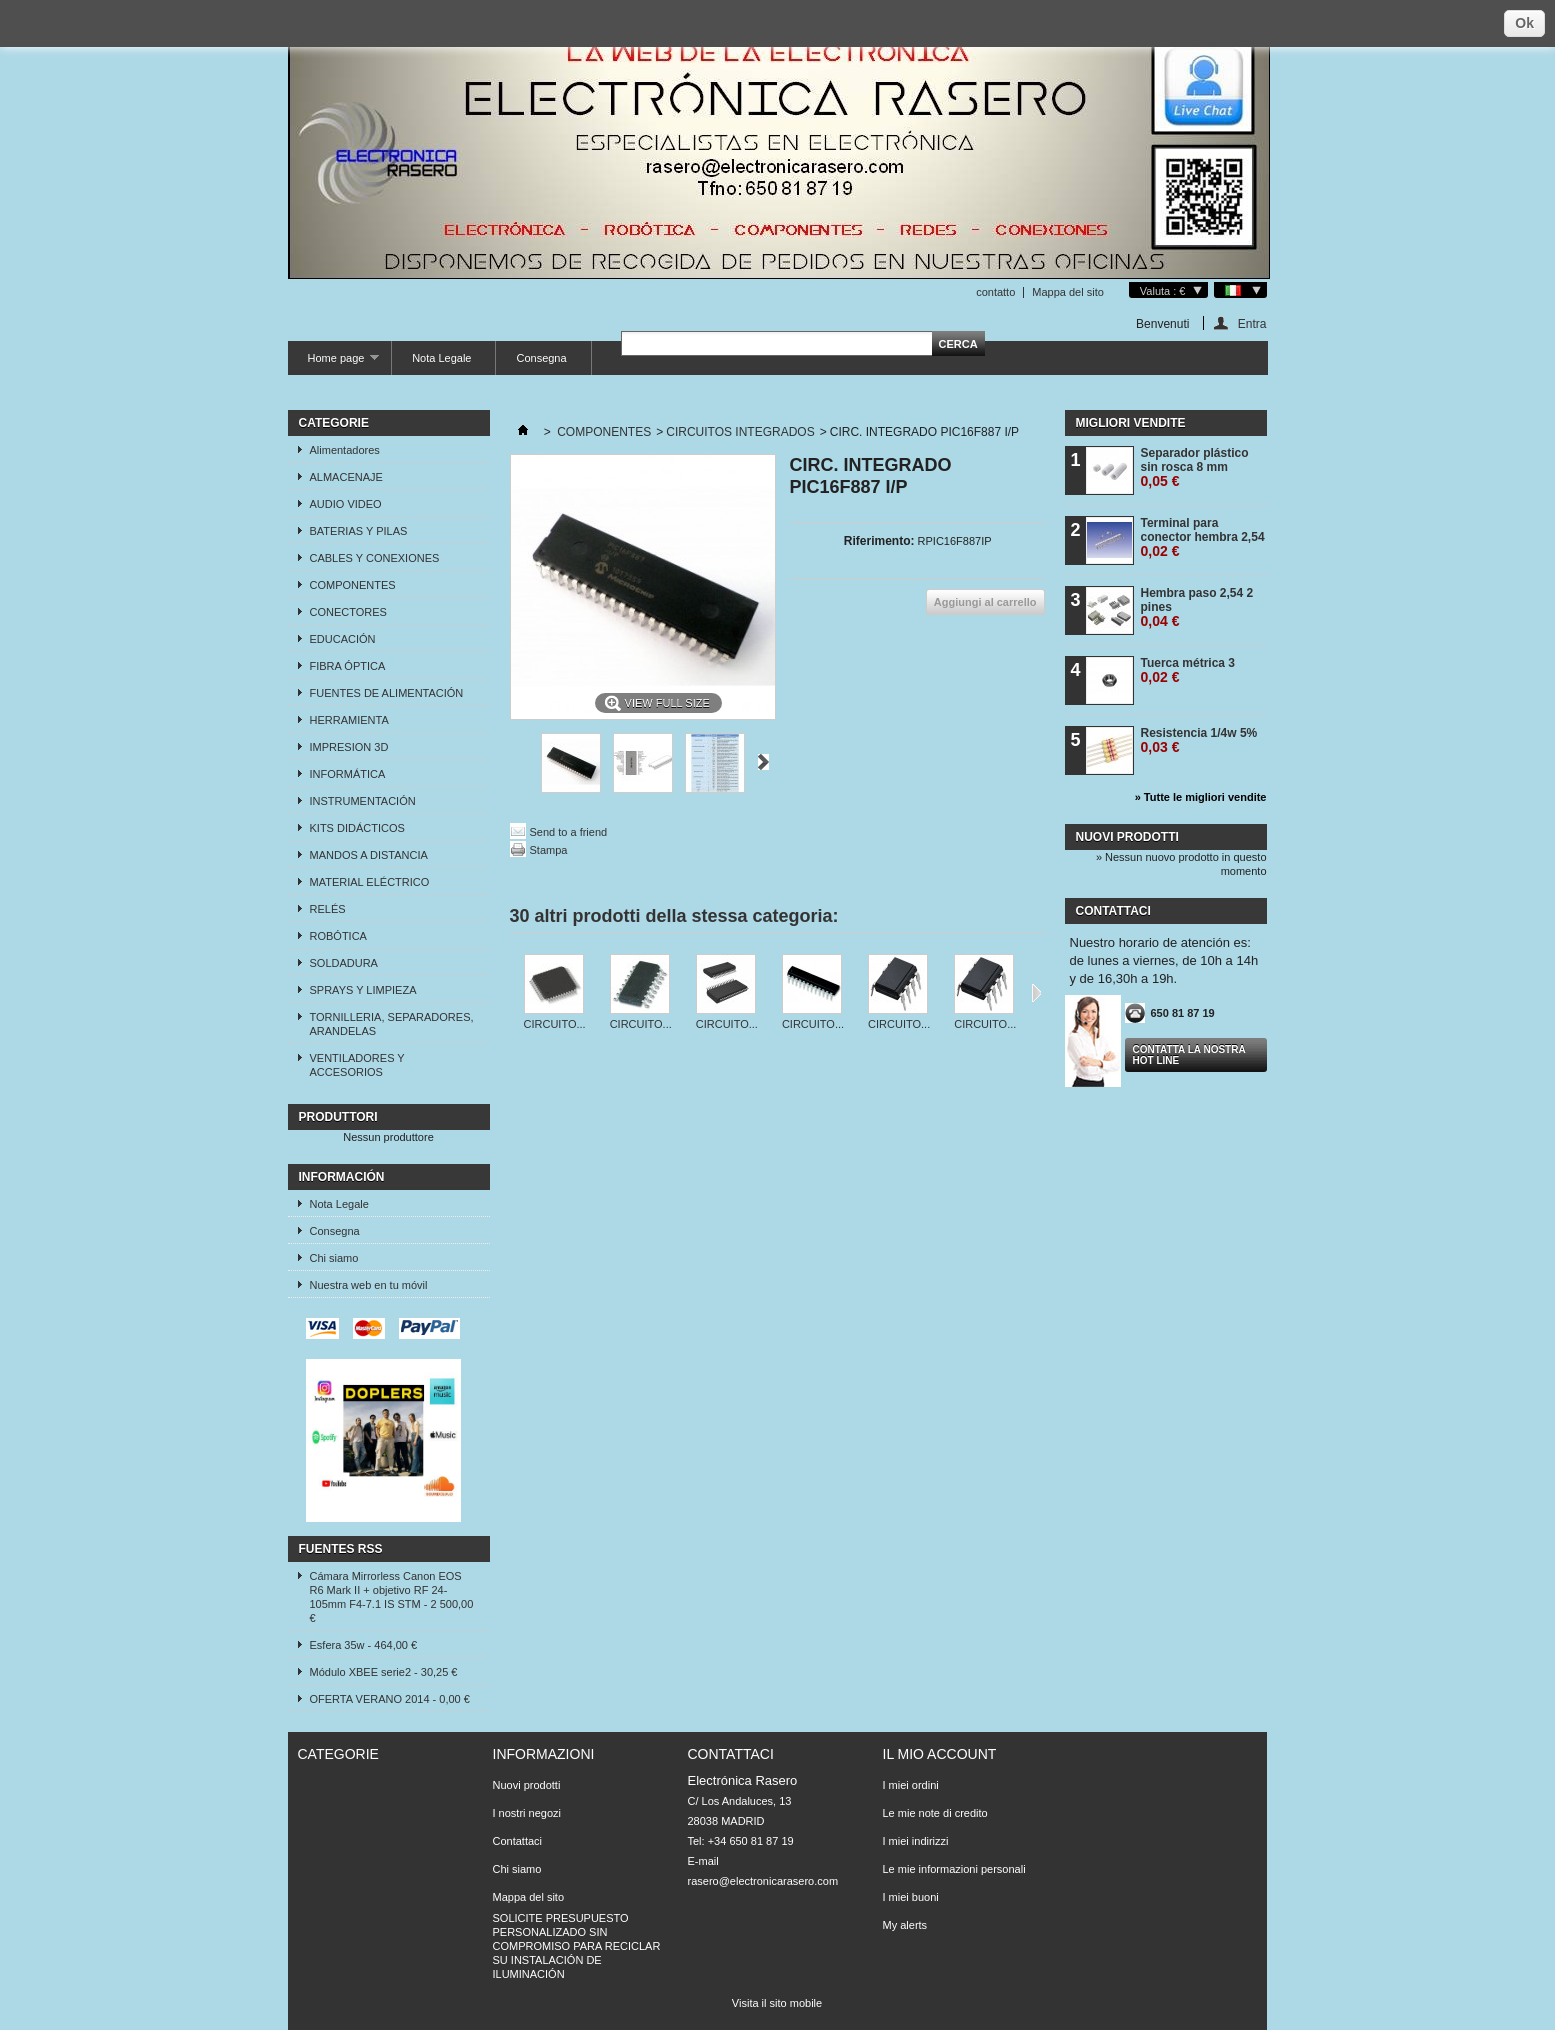  What do you see at coordinates (363, 990) in the screenshot?
I see `SPRAYS Y LIMPIEZA` at bounding box center [363, 990].